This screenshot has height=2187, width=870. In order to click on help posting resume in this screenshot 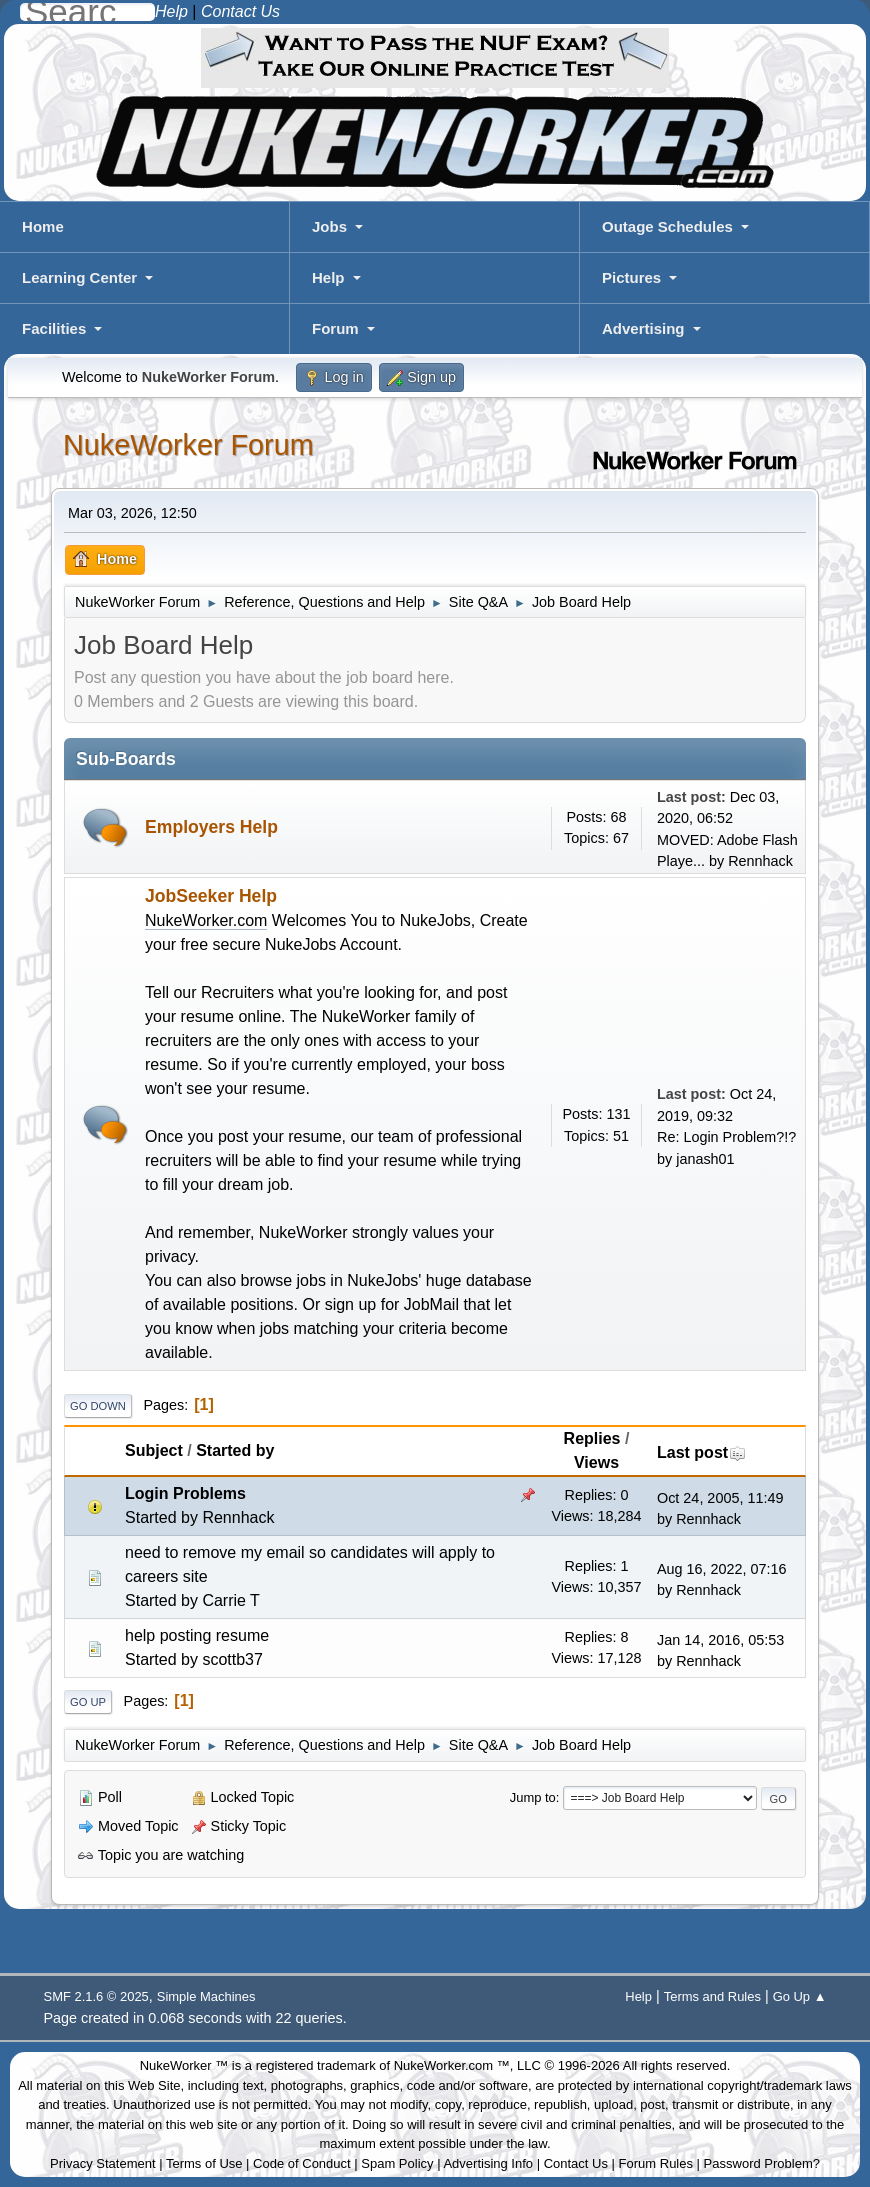, I will do `click(197, 1635)`.